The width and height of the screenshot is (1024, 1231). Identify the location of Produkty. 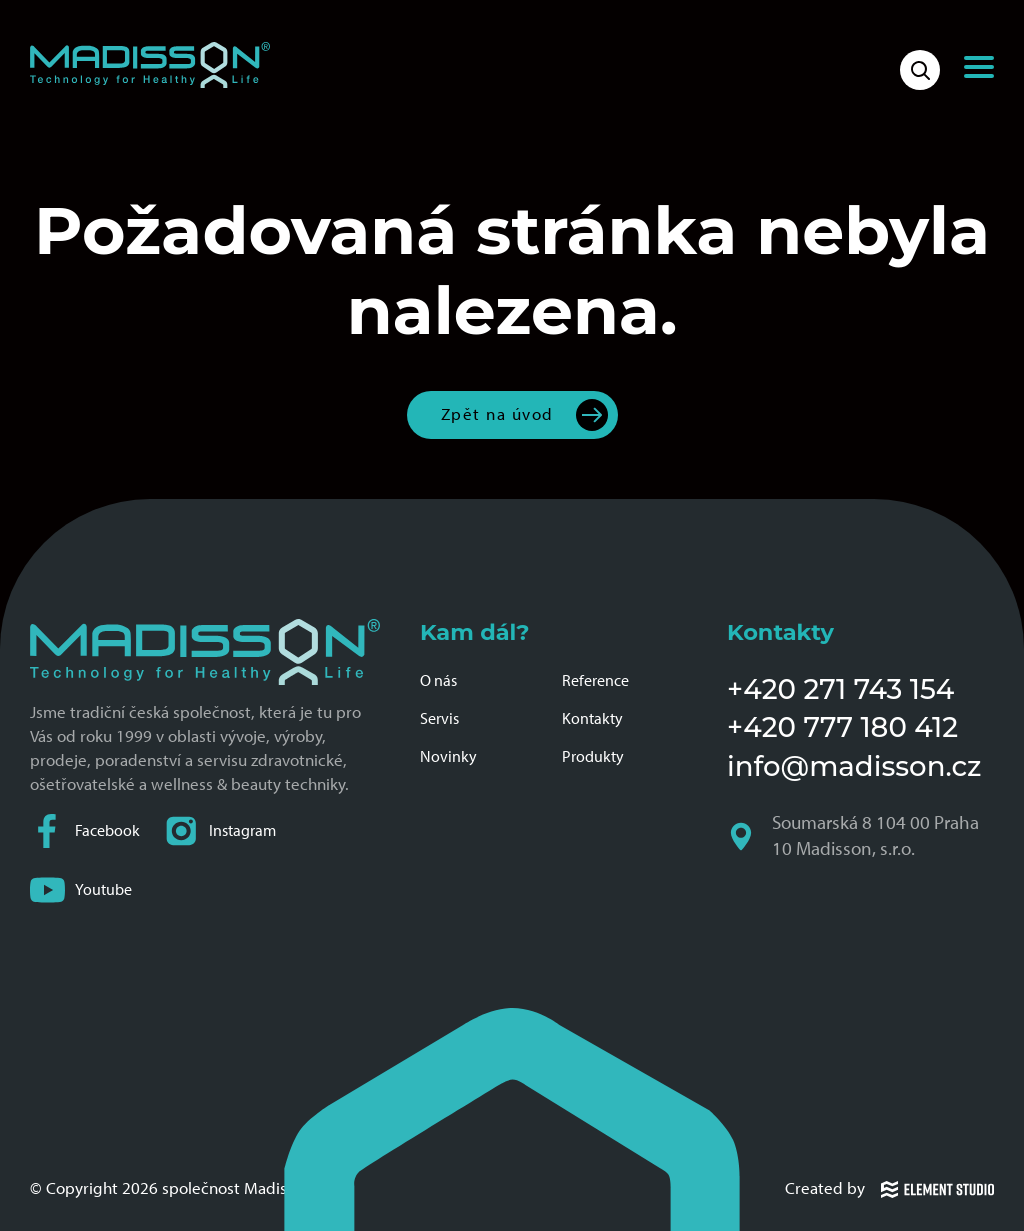
(593, 756).